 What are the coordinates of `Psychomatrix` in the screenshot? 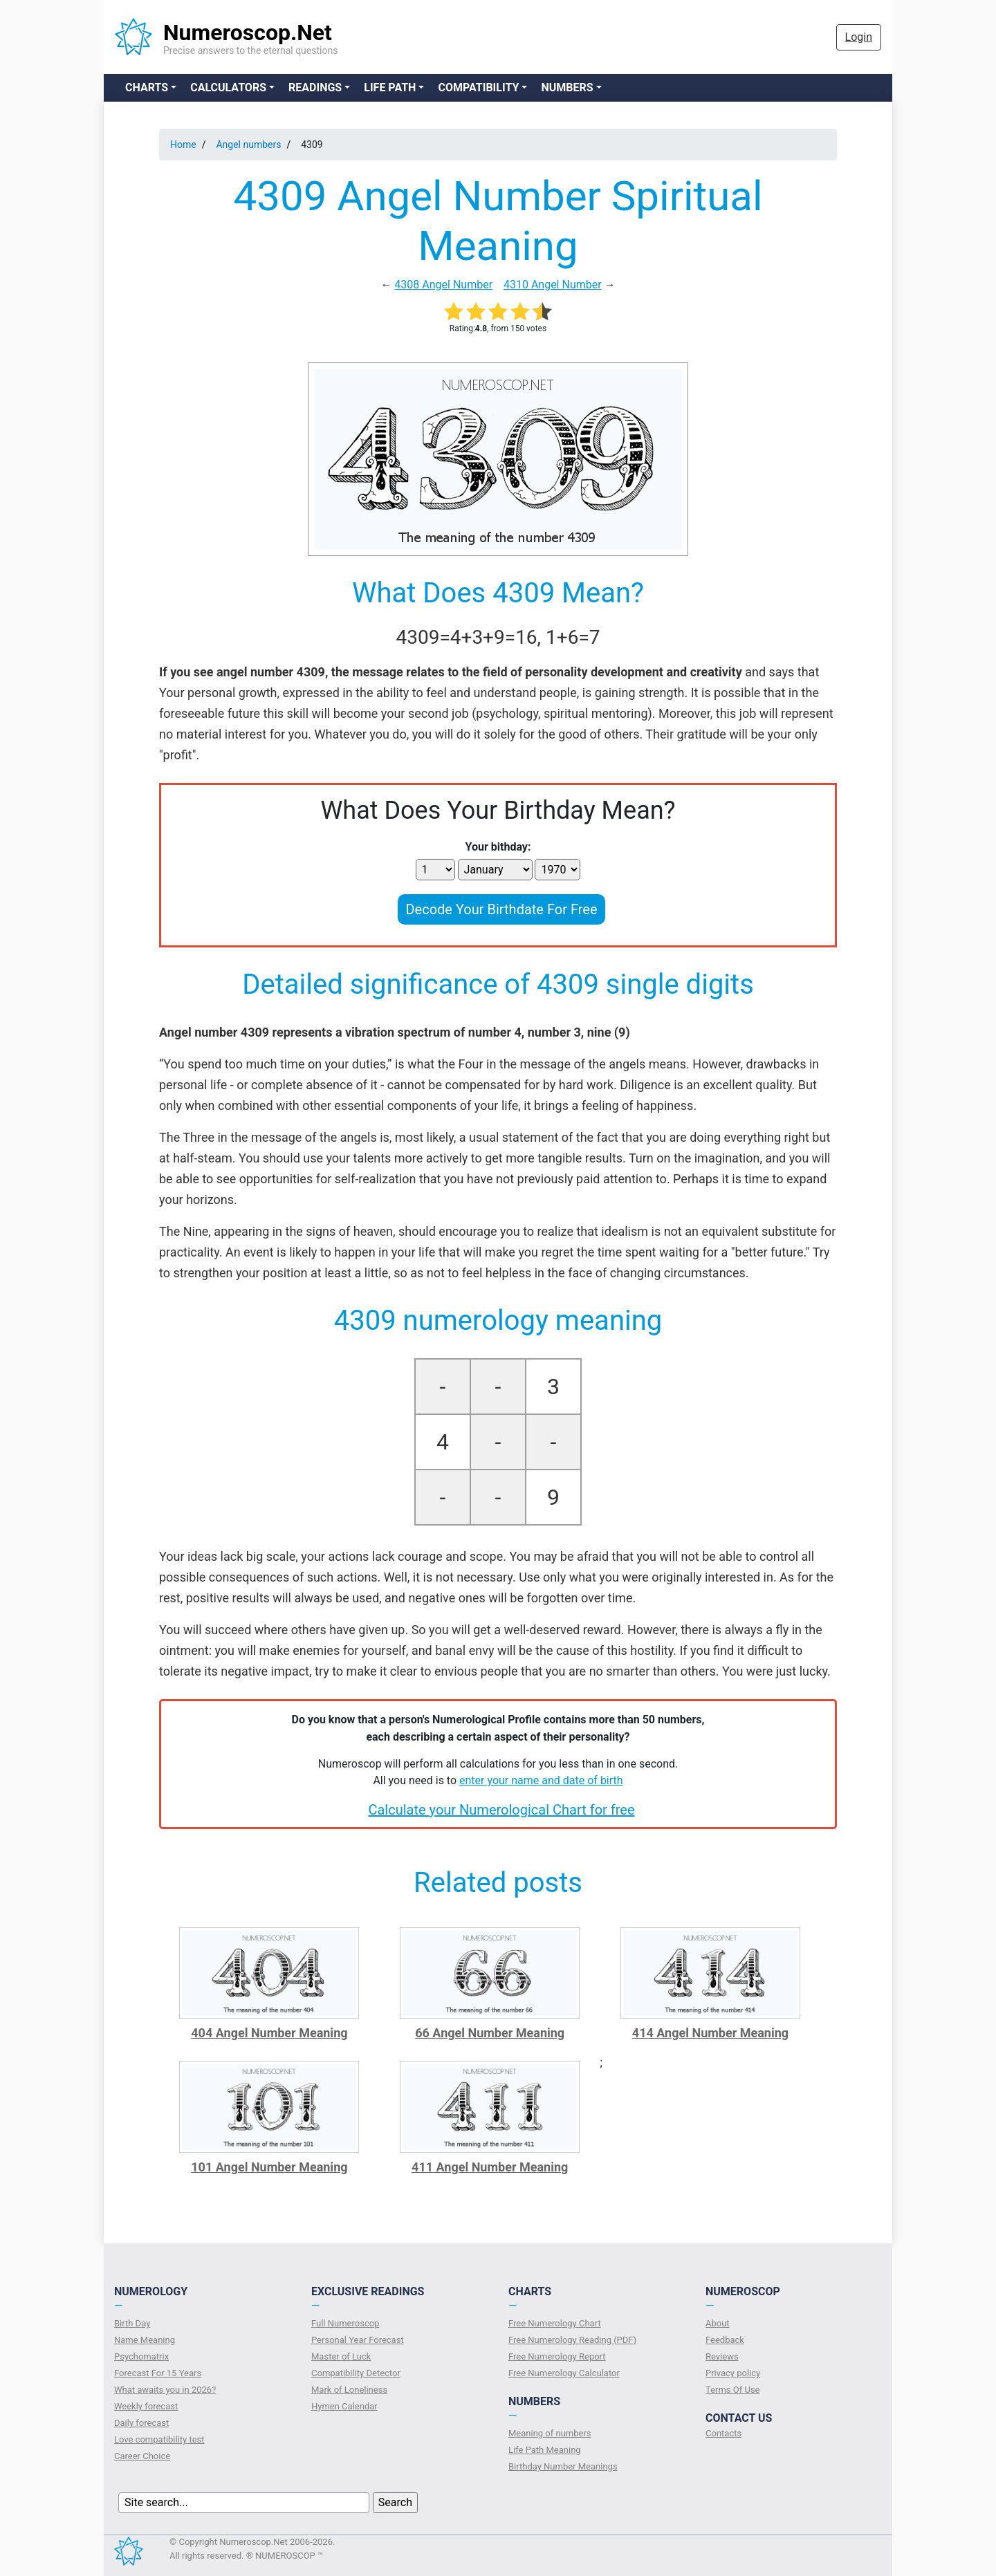 It's located at (141, 2356).